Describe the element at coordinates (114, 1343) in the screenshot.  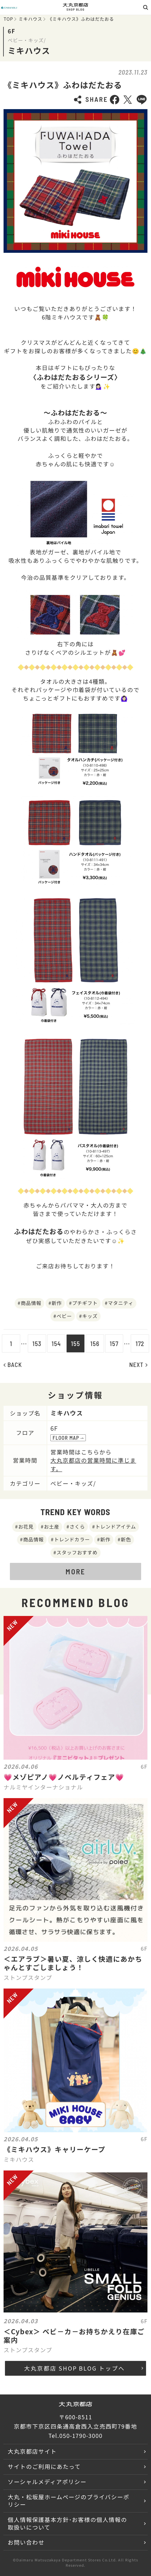
I see `157` at that location.